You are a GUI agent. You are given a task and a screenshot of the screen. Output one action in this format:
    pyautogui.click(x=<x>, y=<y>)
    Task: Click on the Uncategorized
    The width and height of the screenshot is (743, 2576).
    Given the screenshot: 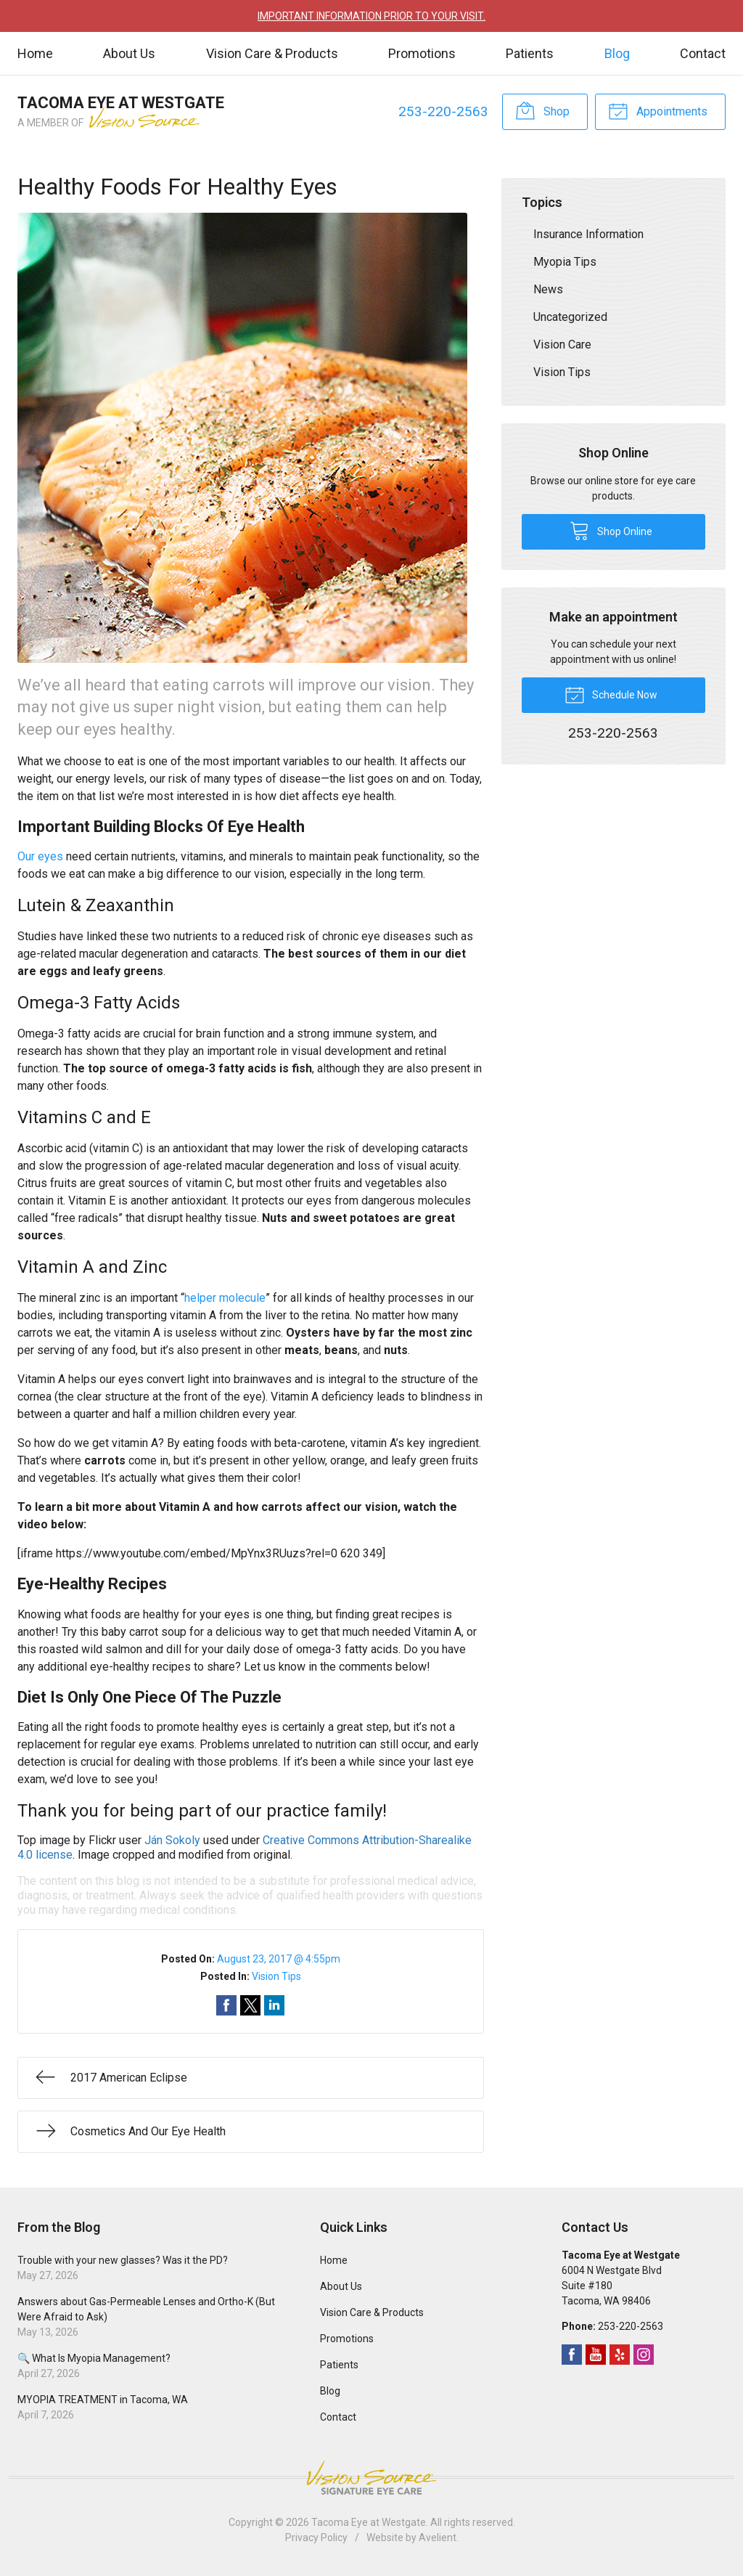 What is the action you would take?
    pyautogui.click(x=570, y=317)
    